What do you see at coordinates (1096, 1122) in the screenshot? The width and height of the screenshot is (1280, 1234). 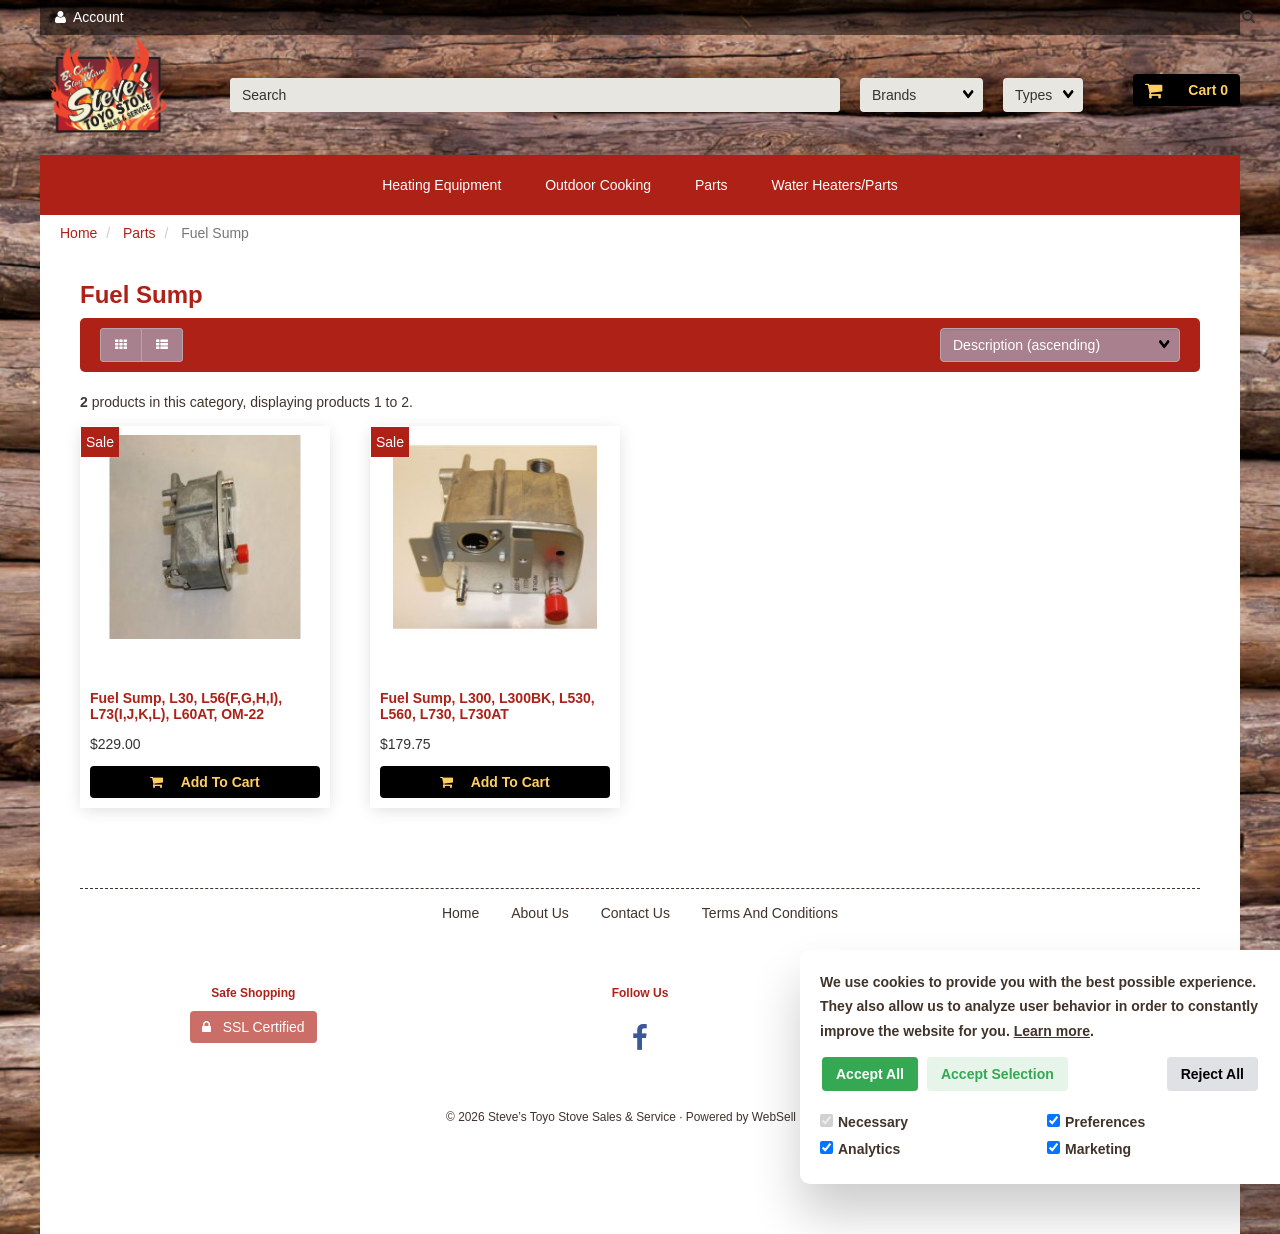 I see `Preferences` at bounding box center [1096, 1122].